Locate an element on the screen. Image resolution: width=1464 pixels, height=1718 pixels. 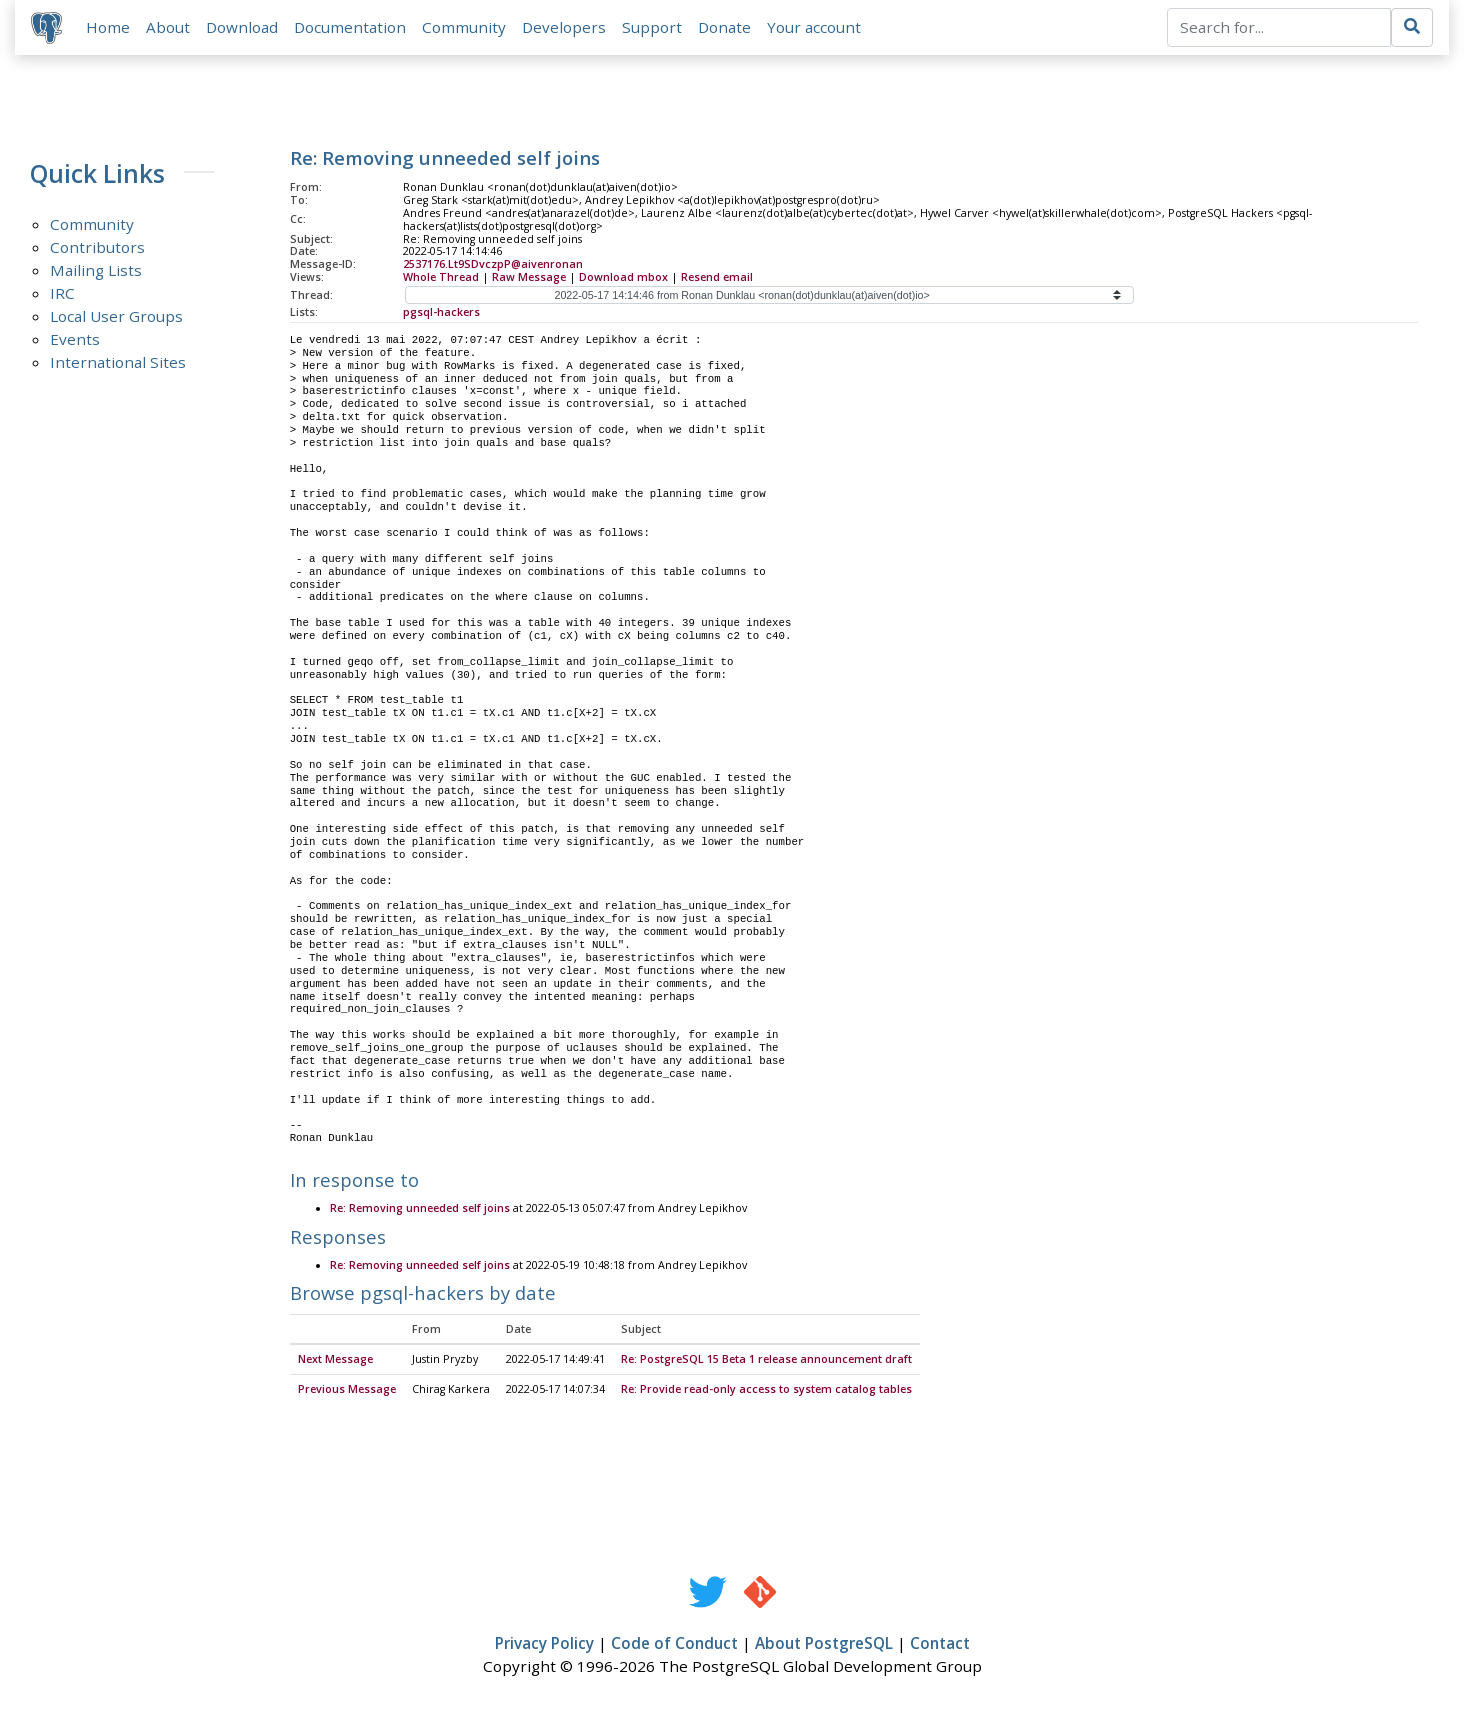
Developers is located at coordinates (564, 27).